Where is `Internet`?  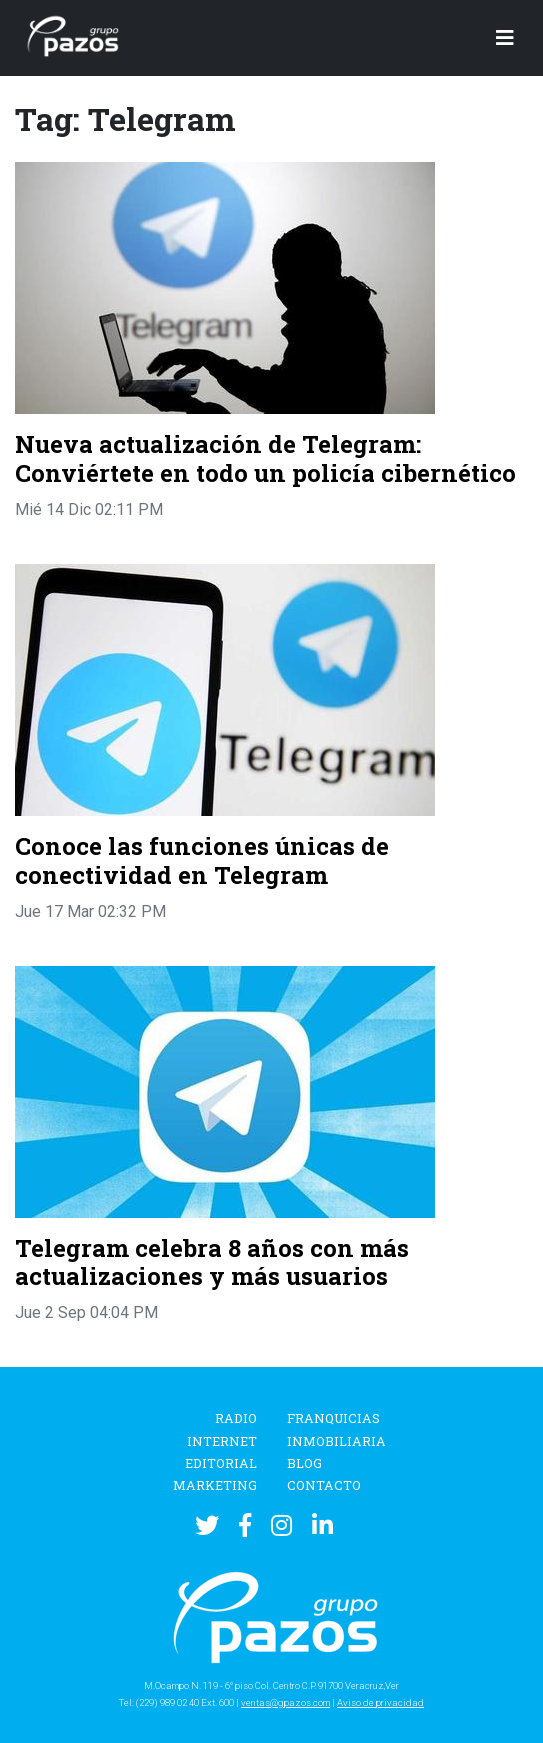 Internet is located at coordinates (222, 1441).